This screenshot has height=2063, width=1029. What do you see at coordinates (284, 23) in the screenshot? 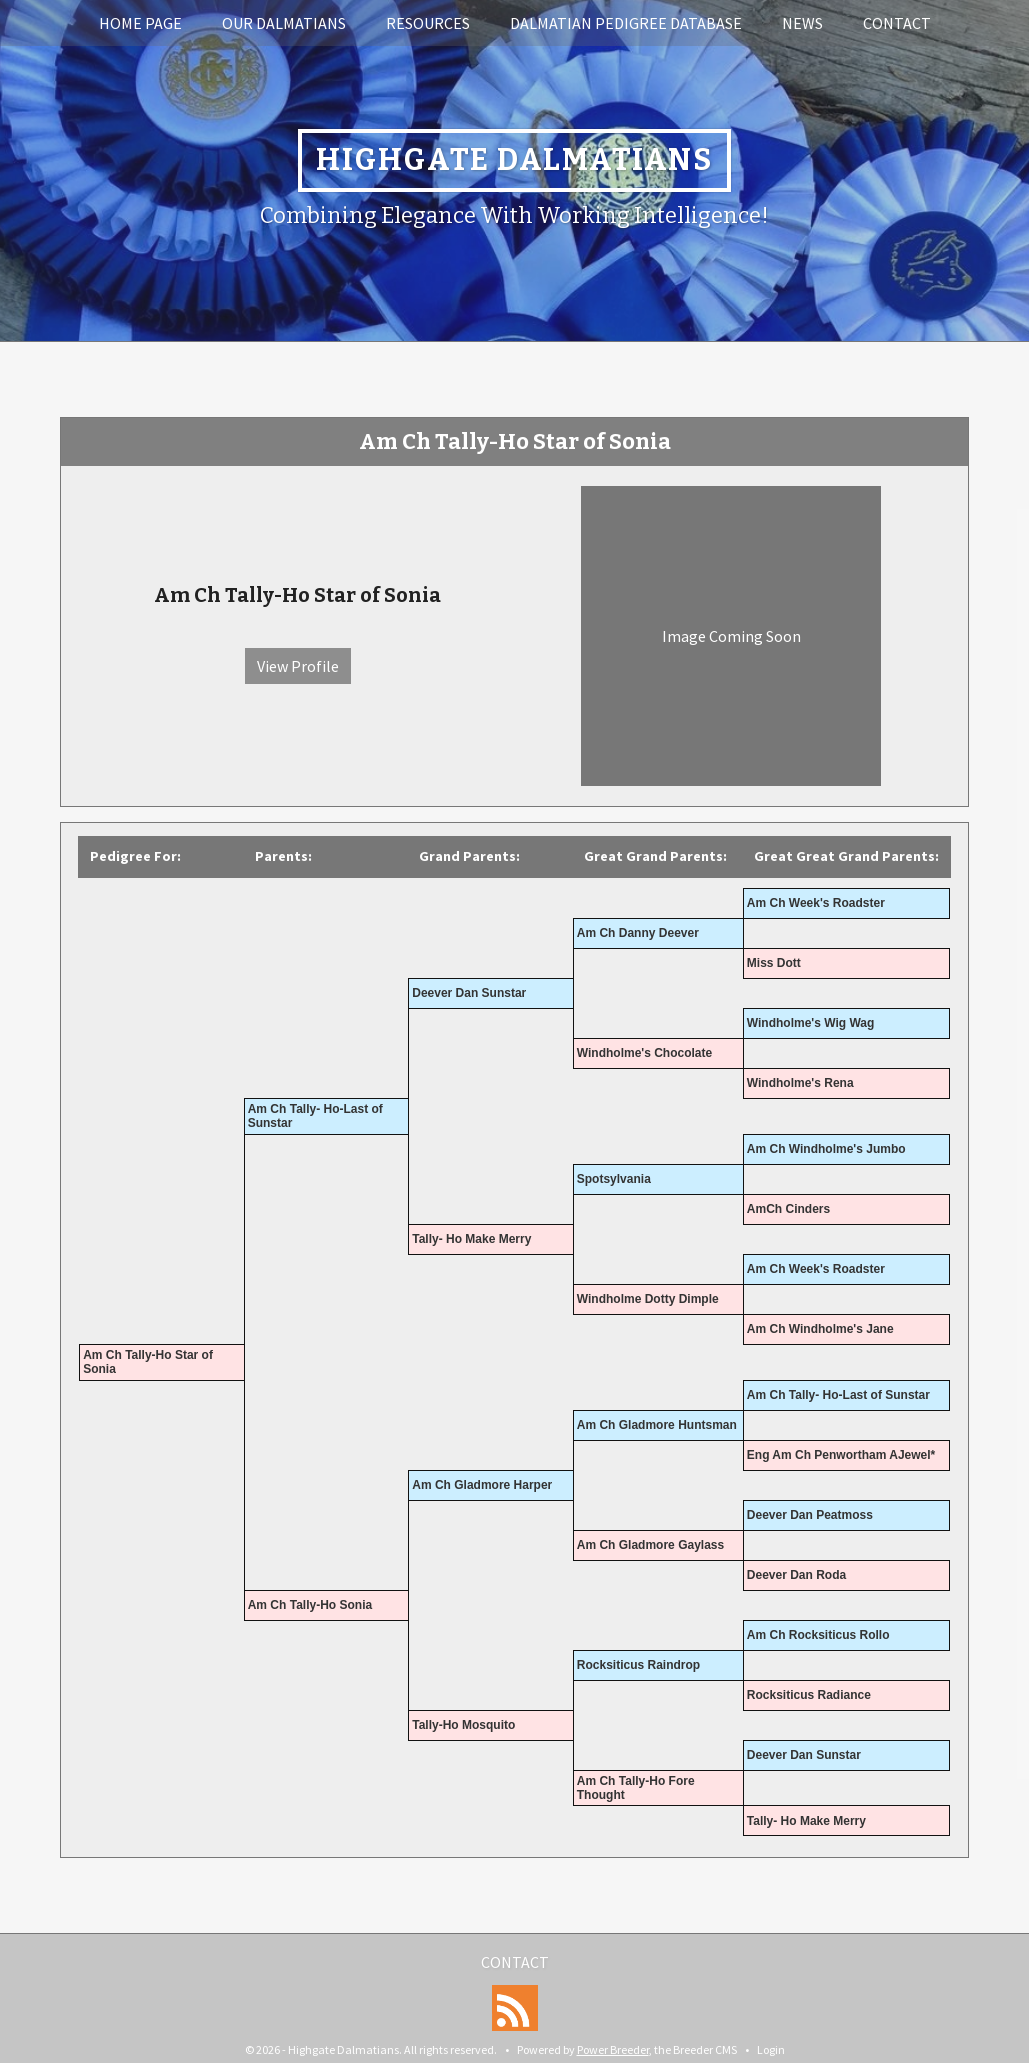
I see `Our Dalmatians` at bounding box center [284, 23].